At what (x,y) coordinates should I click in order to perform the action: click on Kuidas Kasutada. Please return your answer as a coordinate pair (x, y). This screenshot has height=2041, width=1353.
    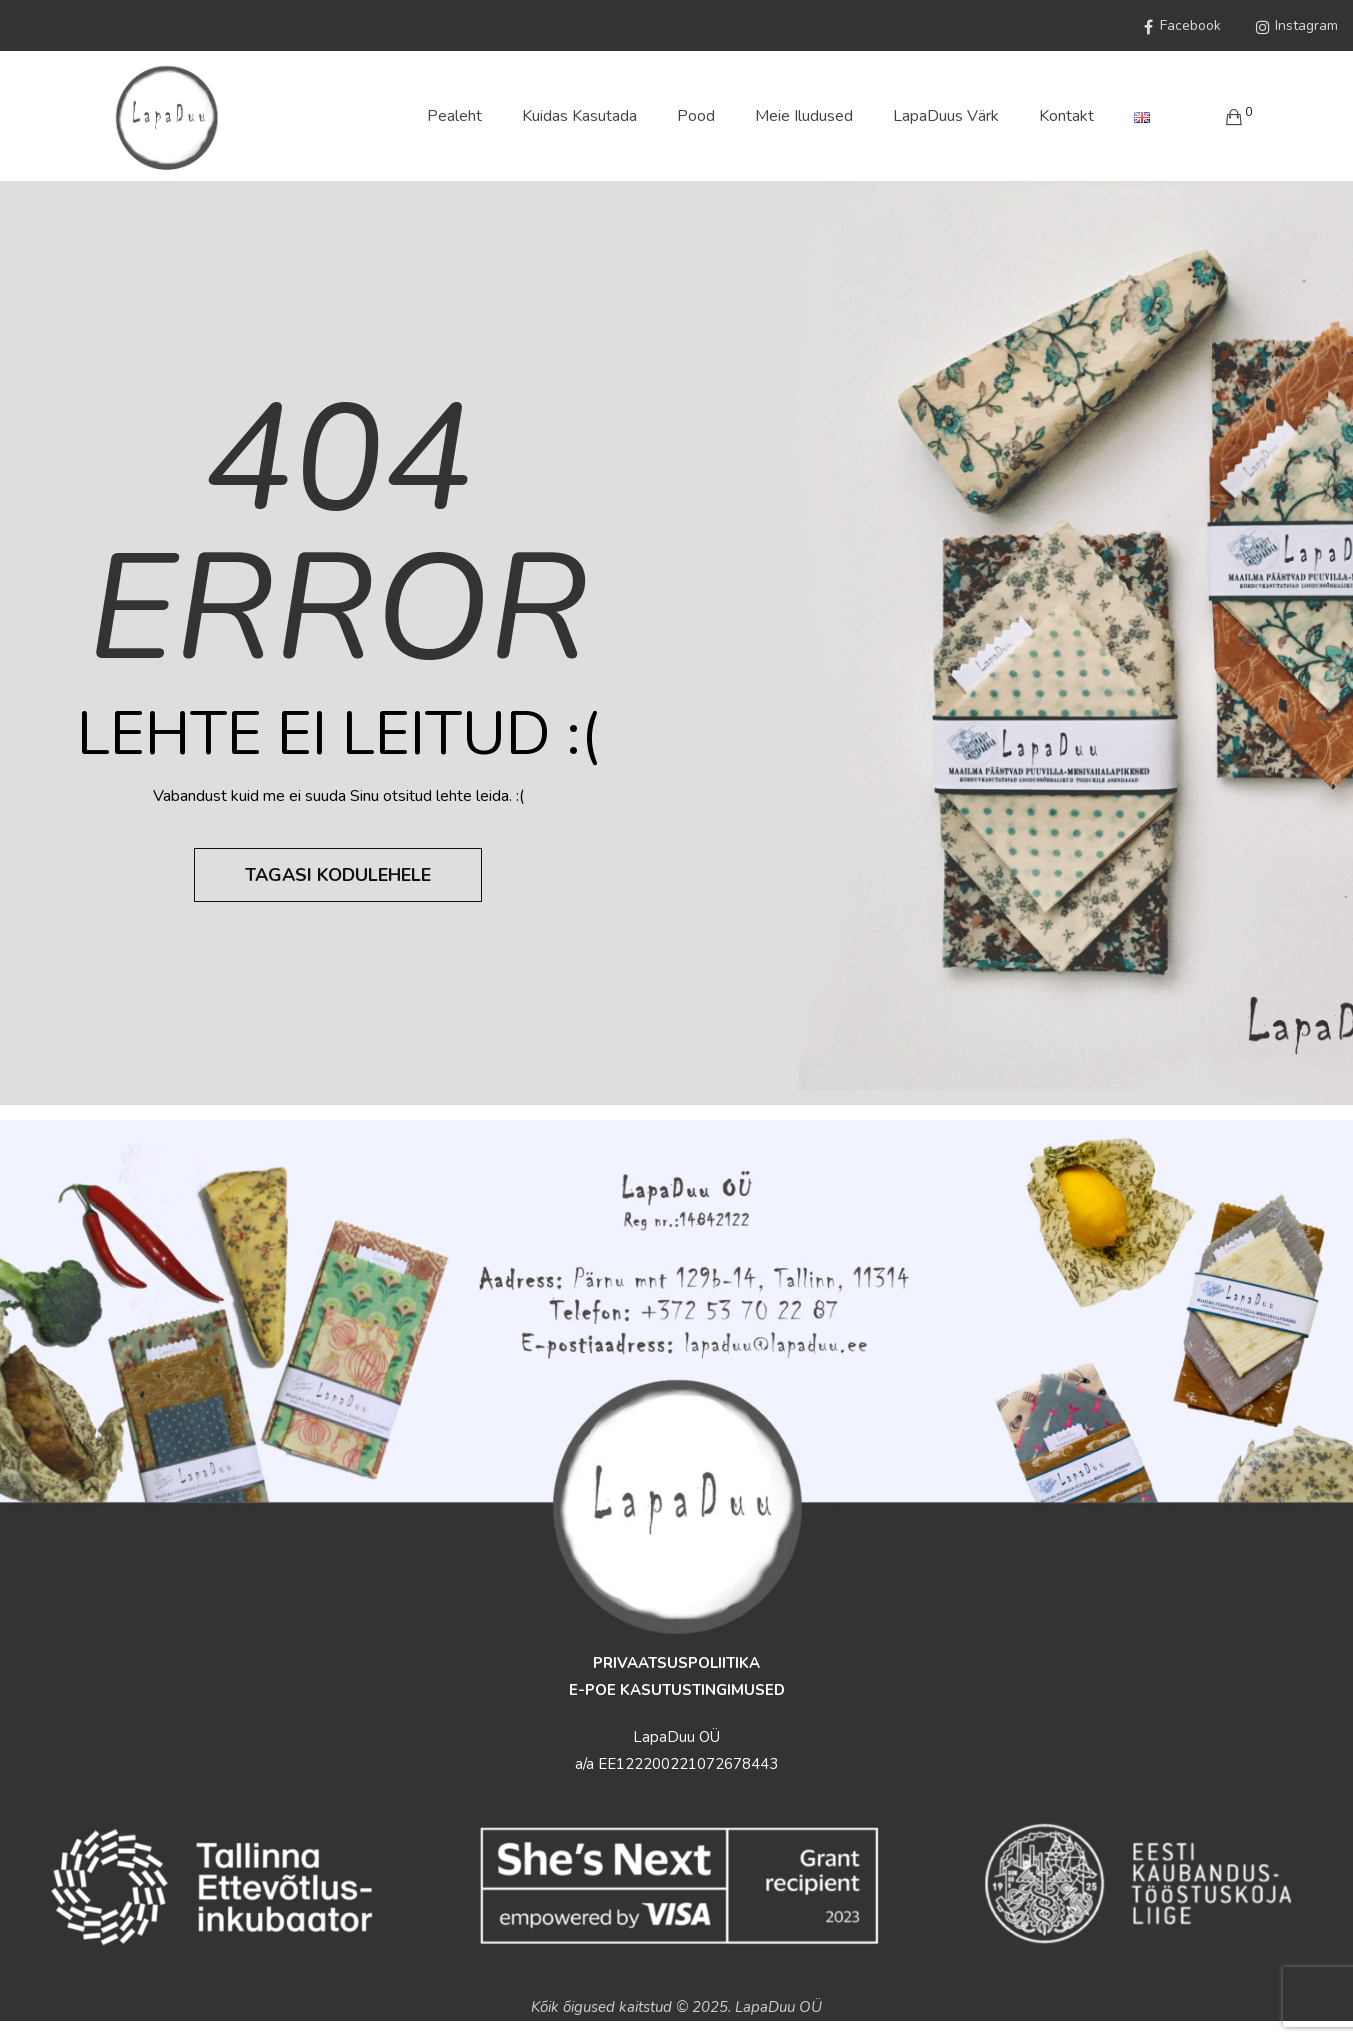
    Looking at the image, I should click on (579, 116).